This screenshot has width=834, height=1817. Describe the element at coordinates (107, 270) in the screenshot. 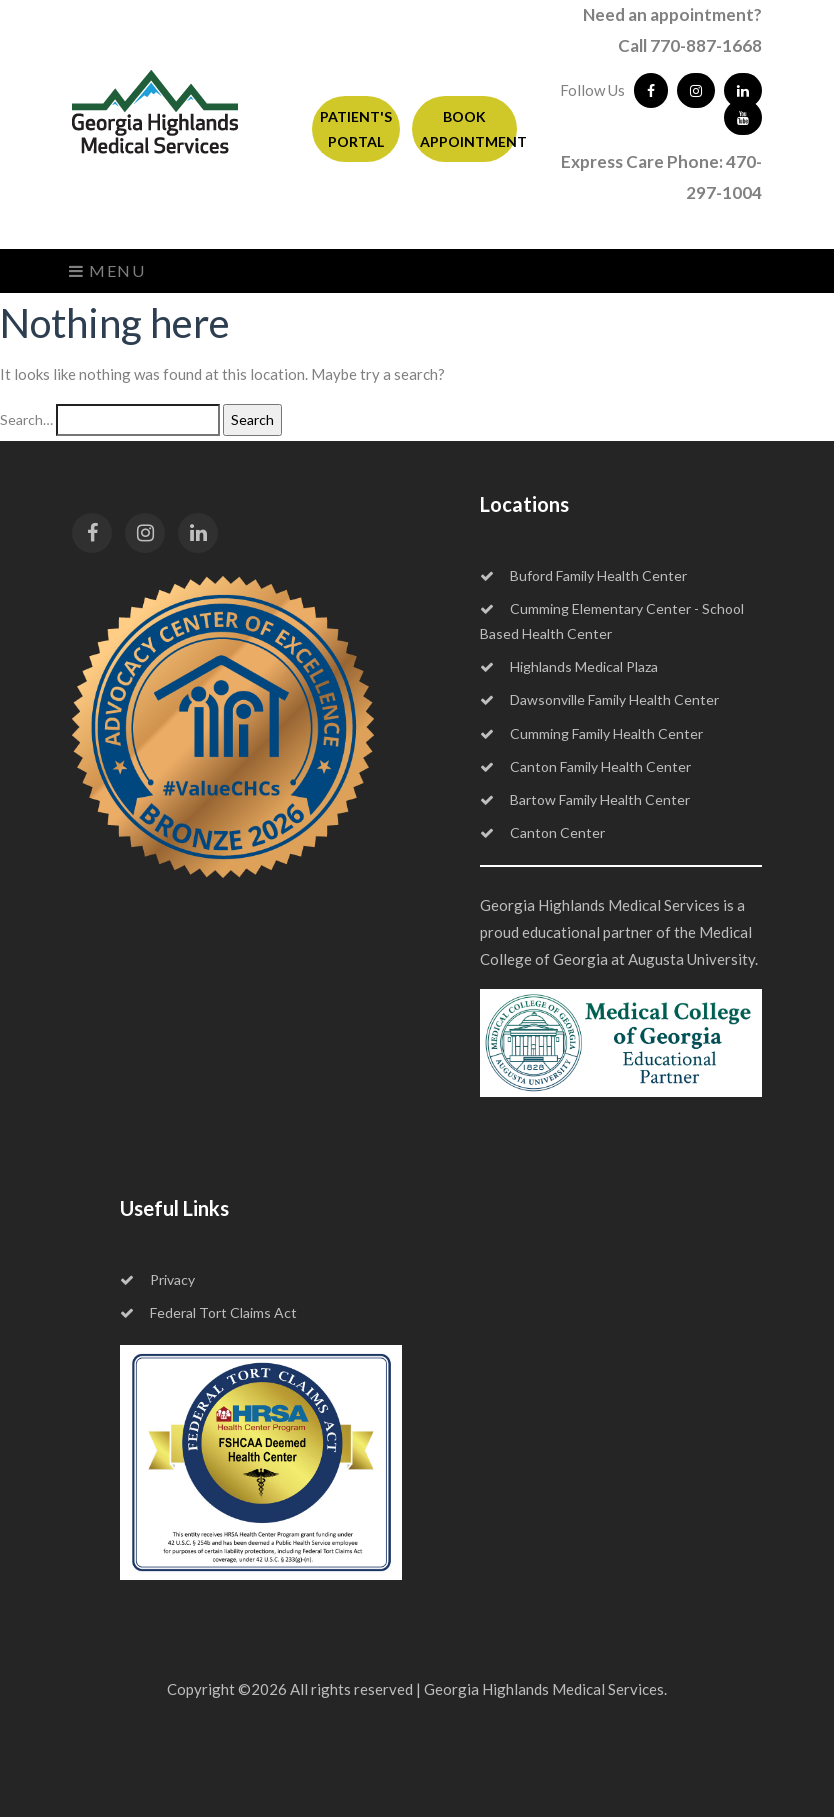

I see `Menu [Toggle navigation]` at that location.